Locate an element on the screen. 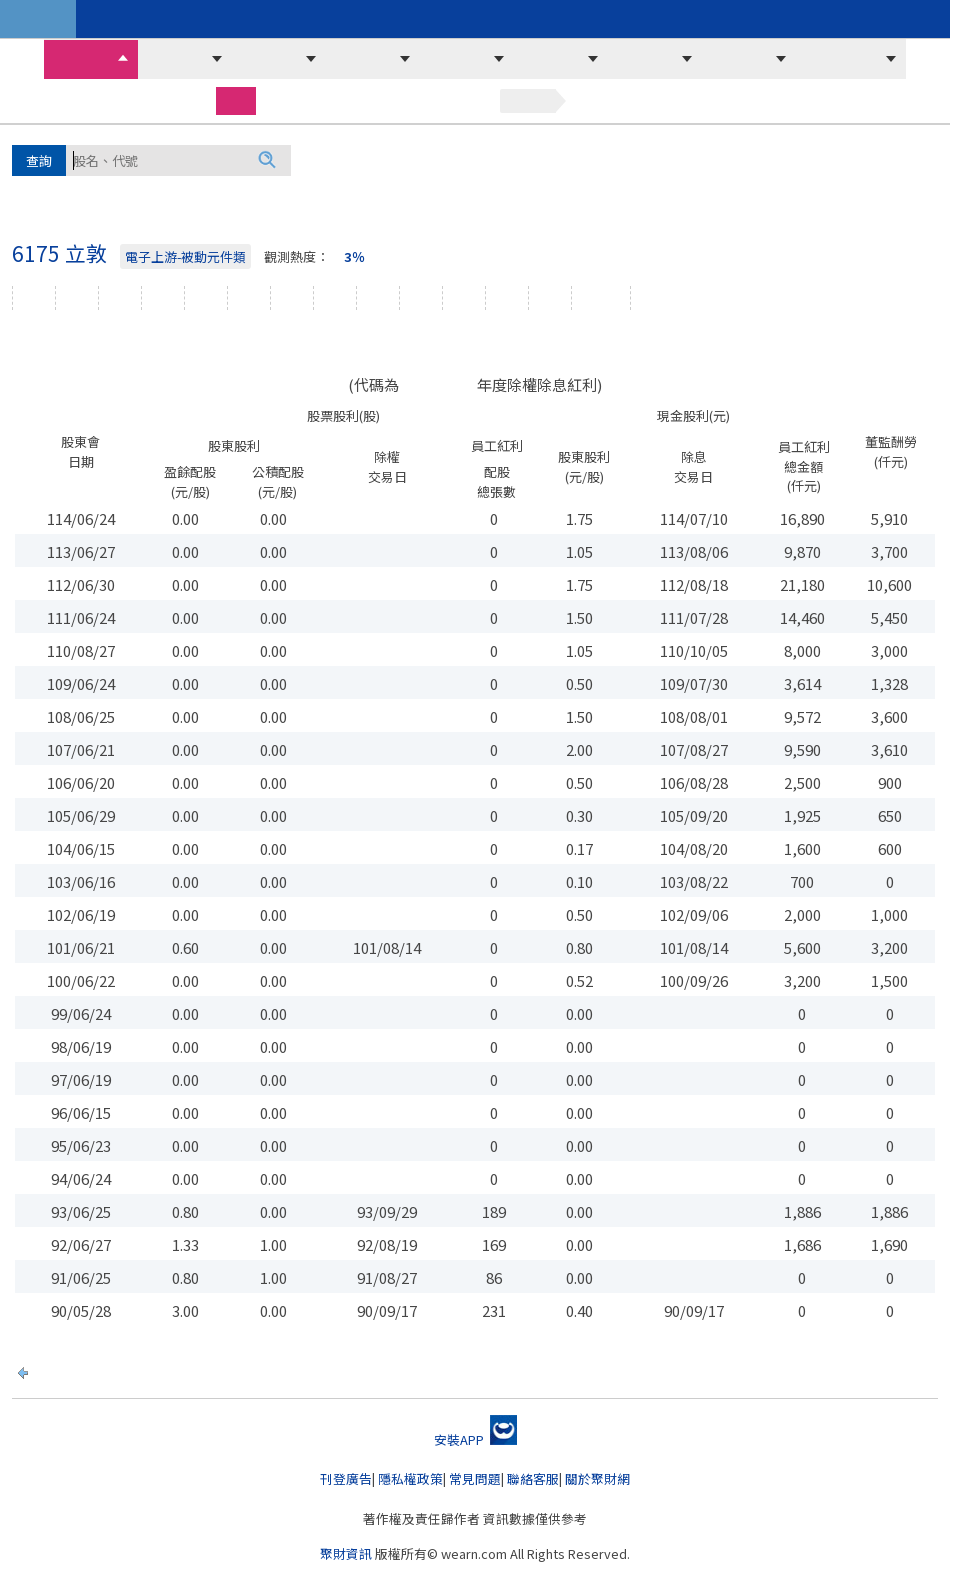 The width and height of the screenshot is (965, 1595). 廣達 is located at coordinates (28, 193).